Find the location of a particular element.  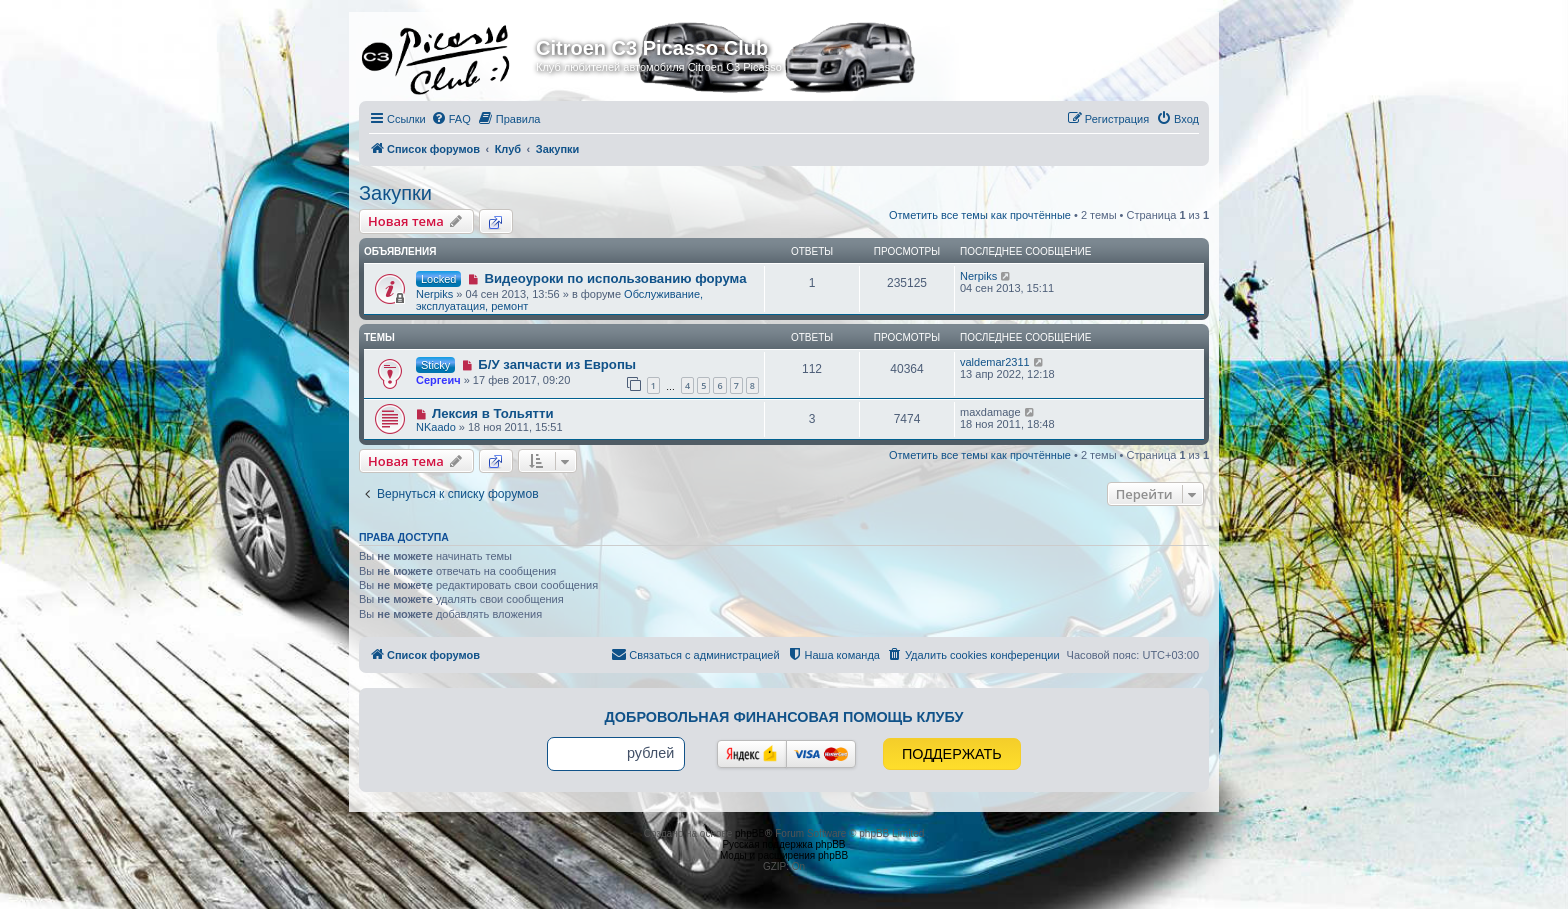

Б/У запчасти из Европы is located at coordinates (557, 364).